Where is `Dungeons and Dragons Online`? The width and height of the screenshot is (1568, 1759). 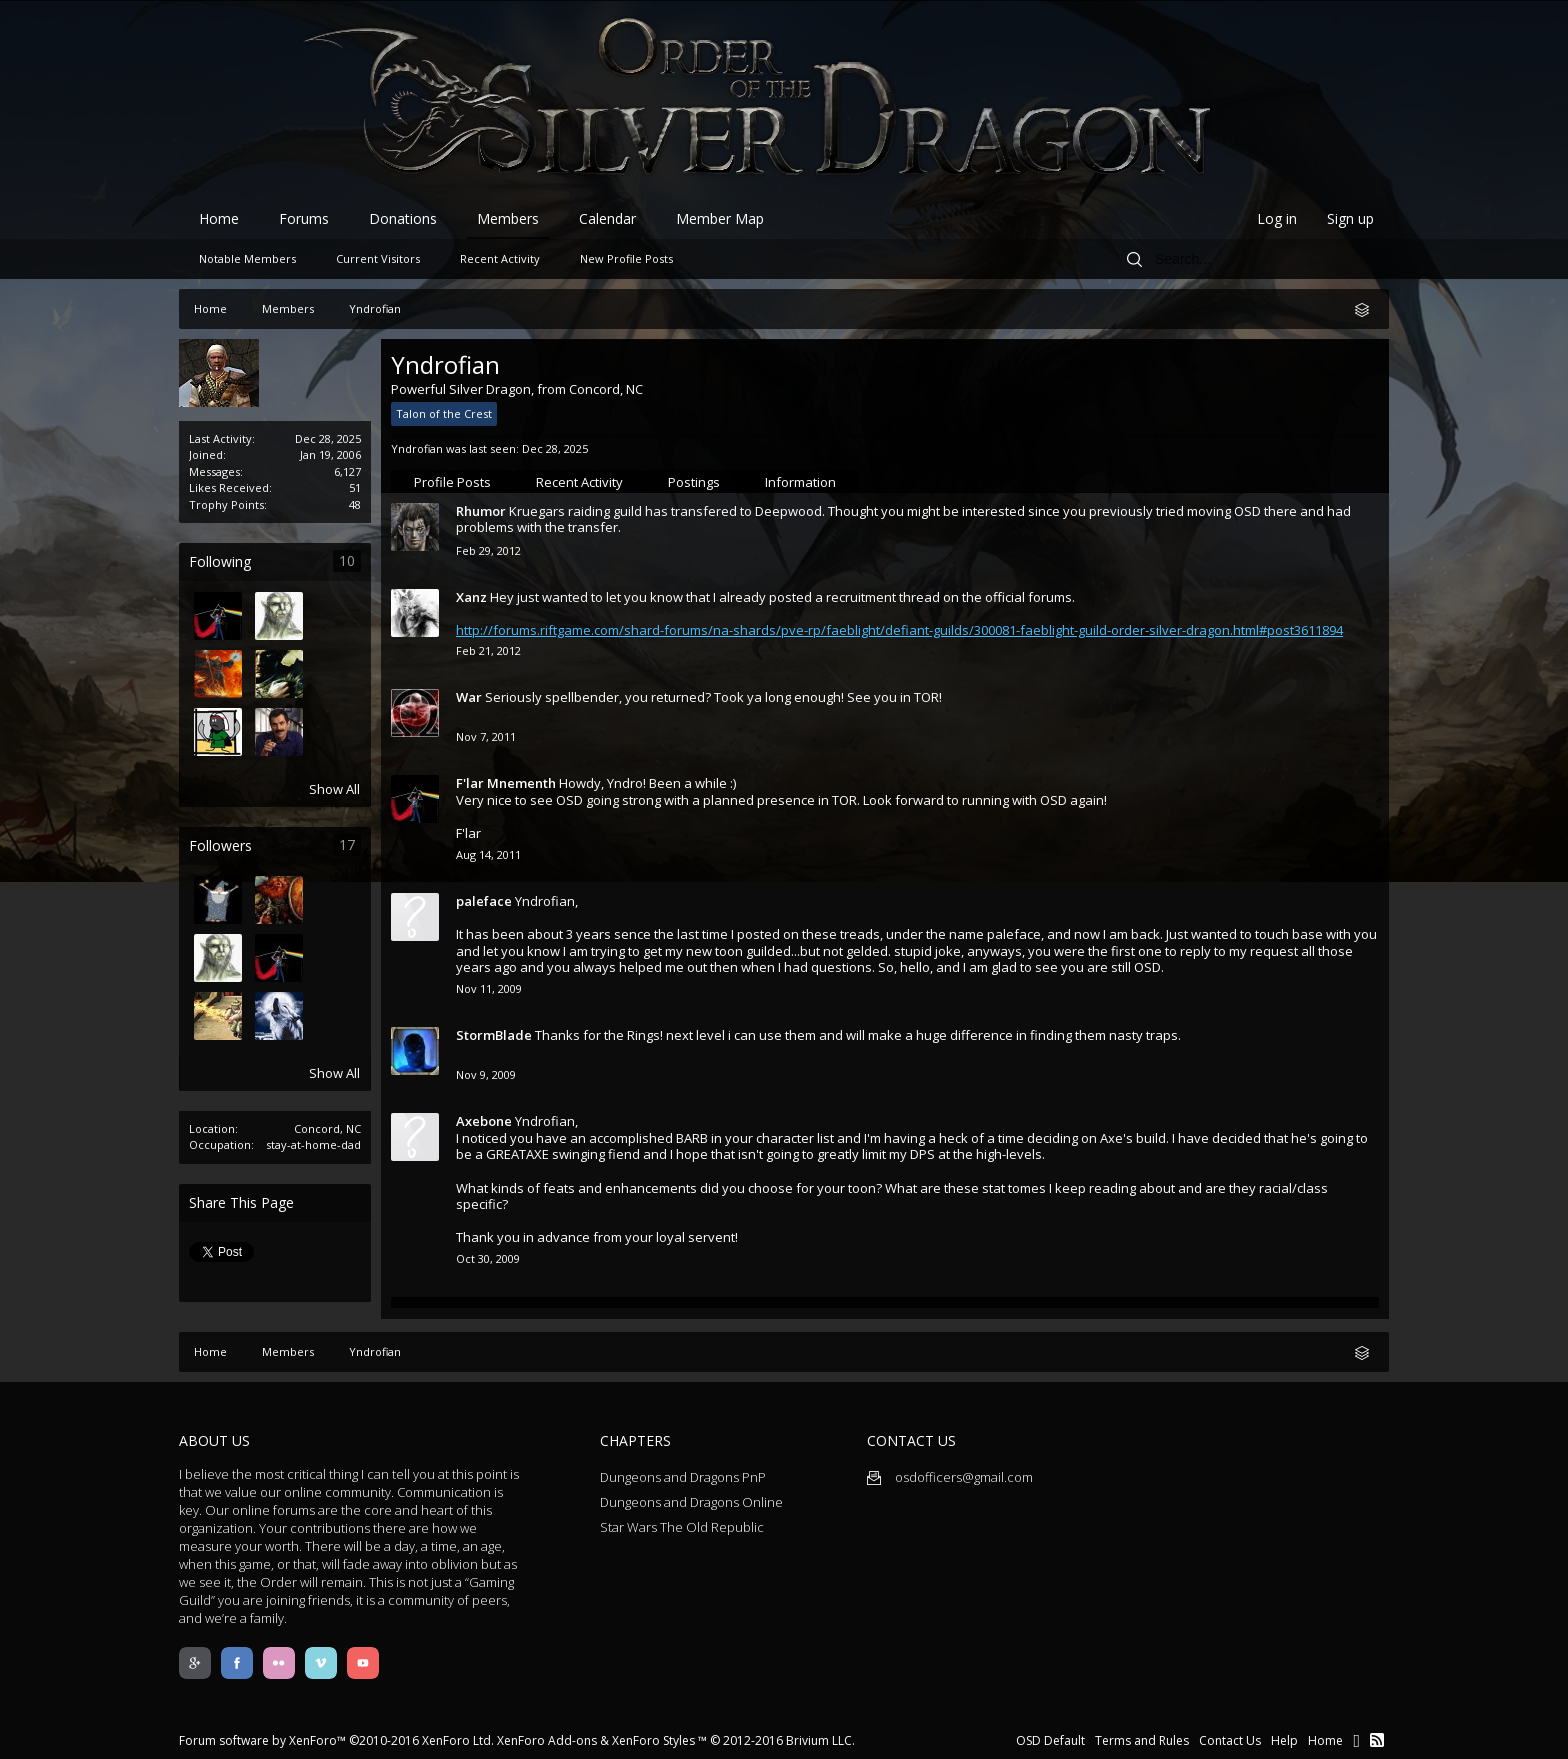 Dungeons and Dragons Online is located at coordinates (691, 1502).